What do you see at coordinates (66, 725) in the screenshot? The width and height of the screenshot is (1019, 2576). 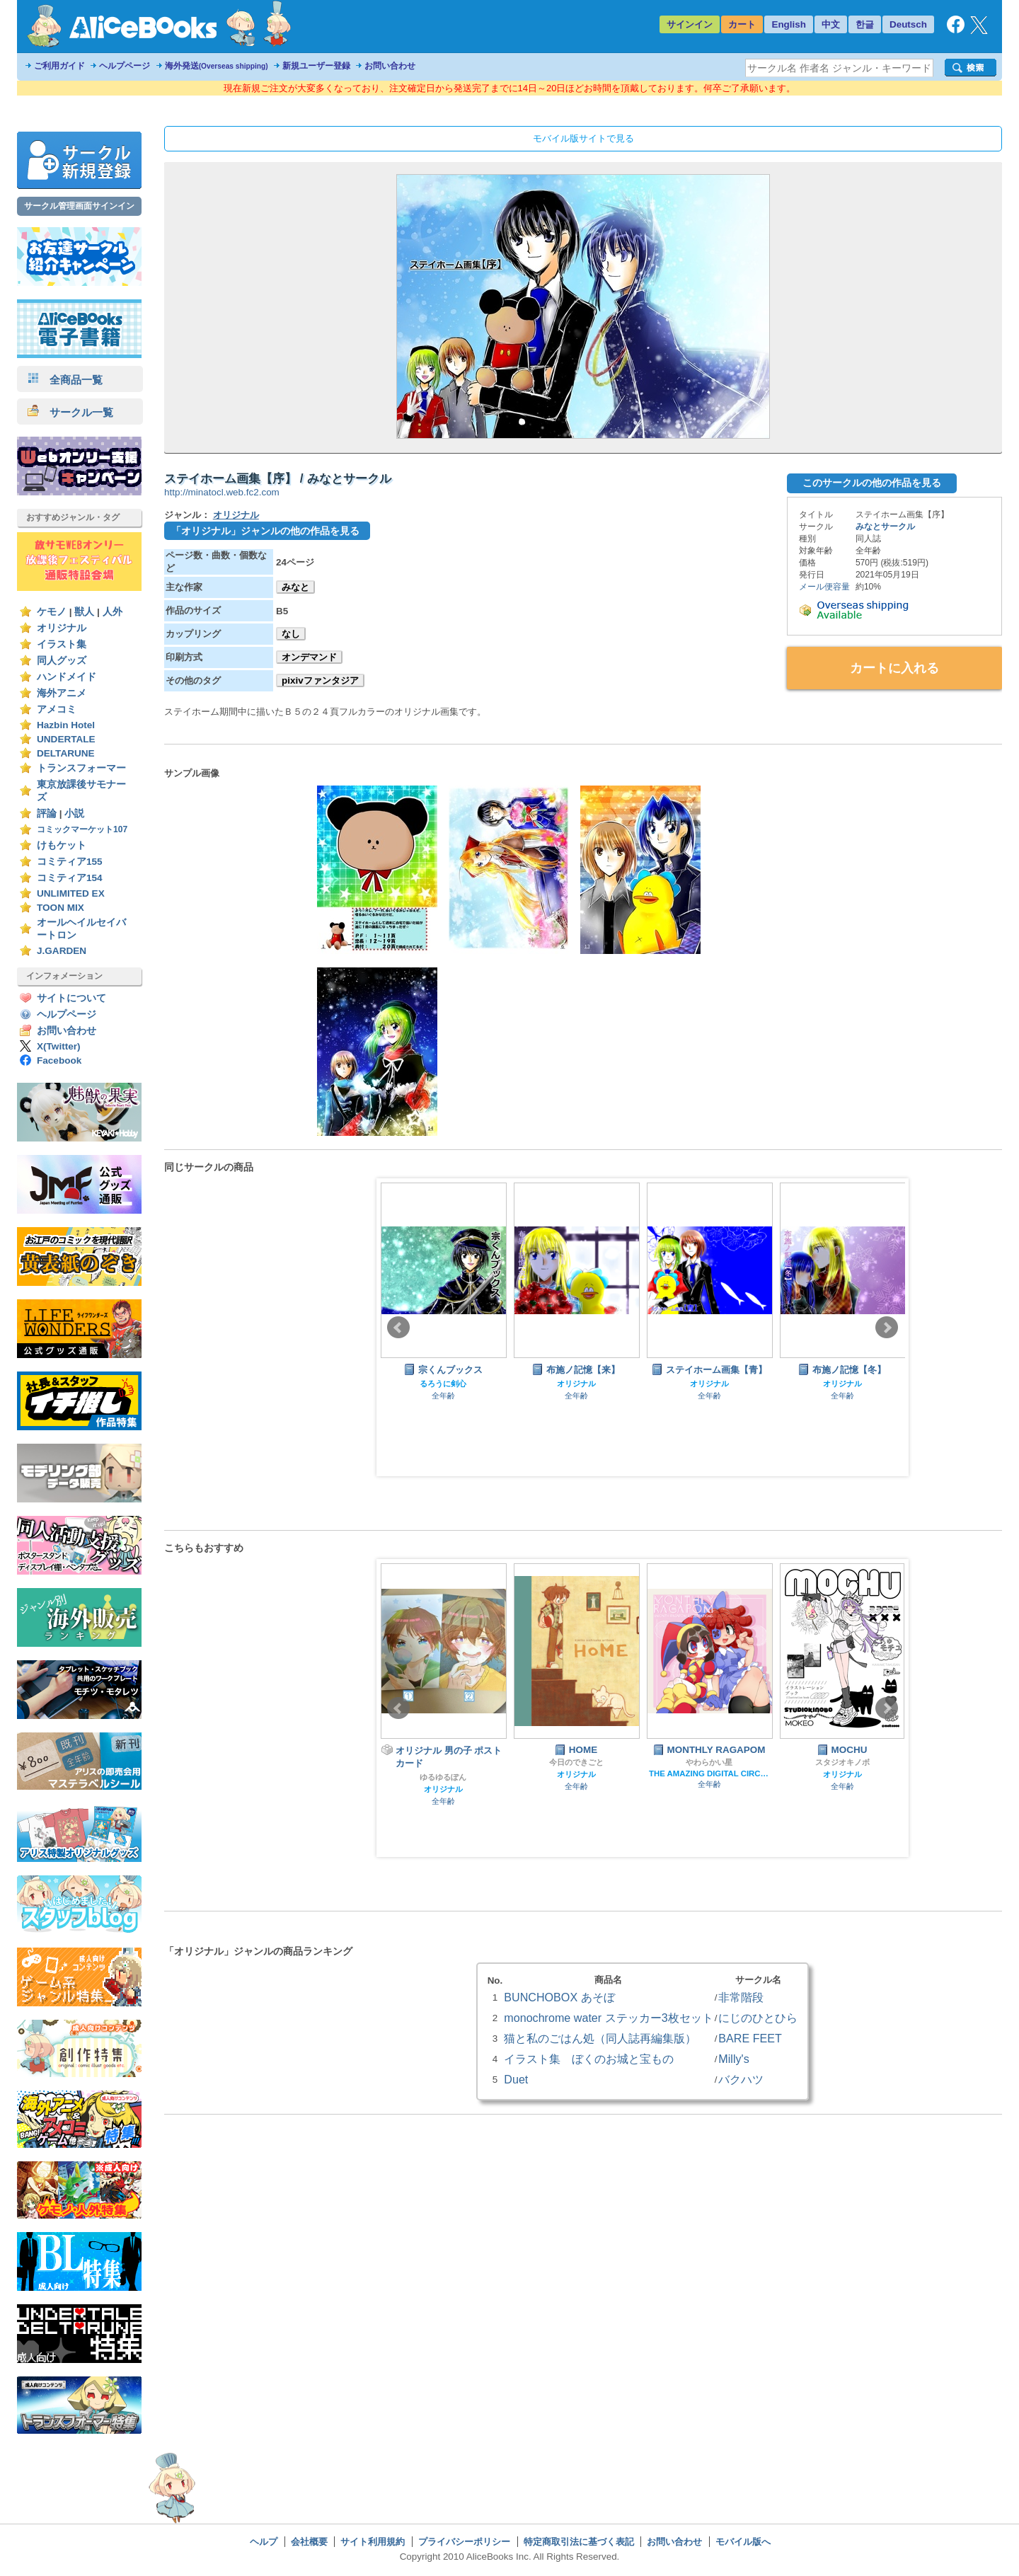 I see `Hazbin Hotel` at bounding box center [66, 725].